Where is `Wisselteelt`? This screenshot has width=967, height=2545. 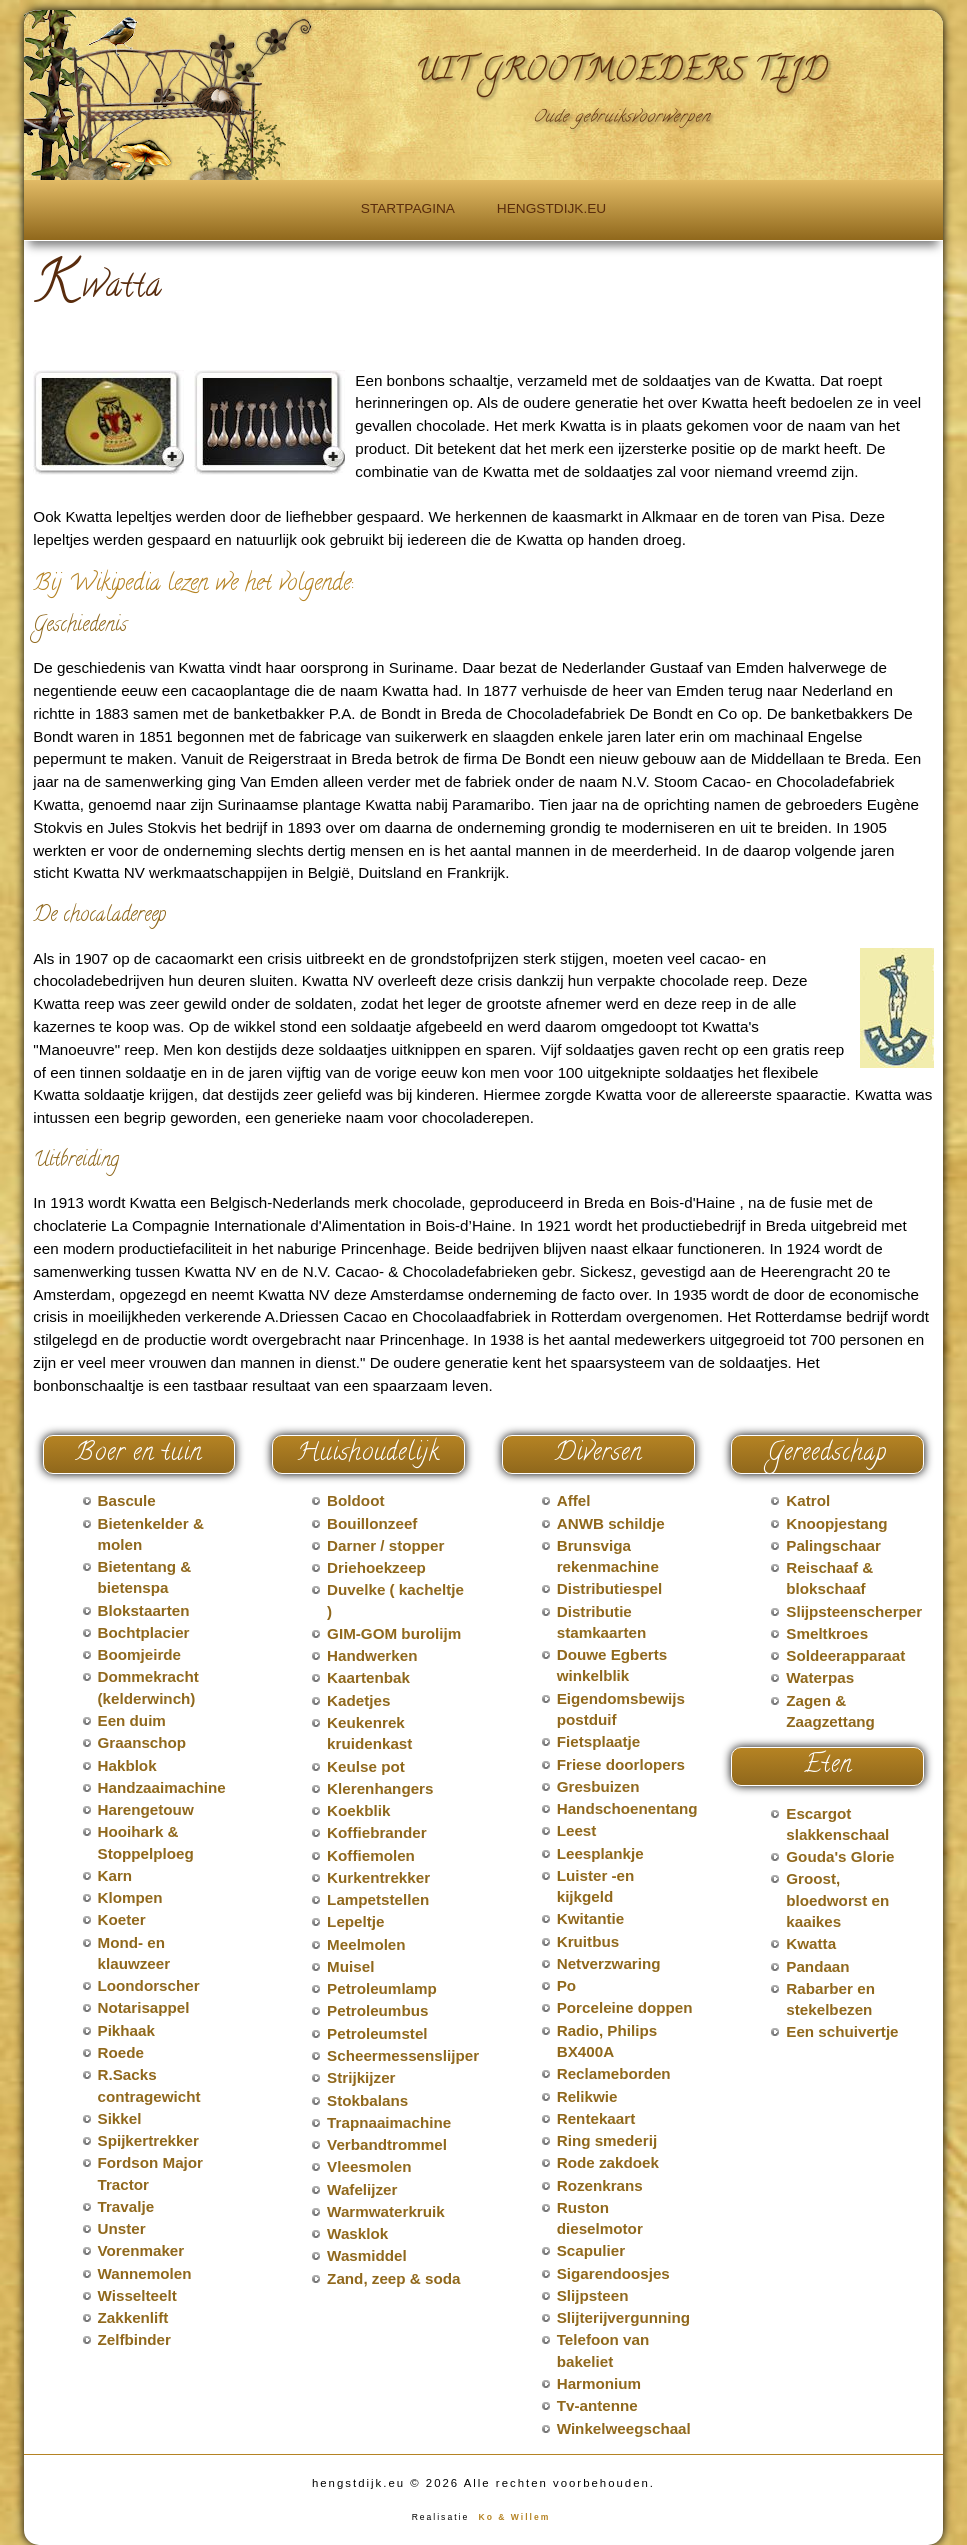 Wisselteelt is located at coordinates (137, 2295).